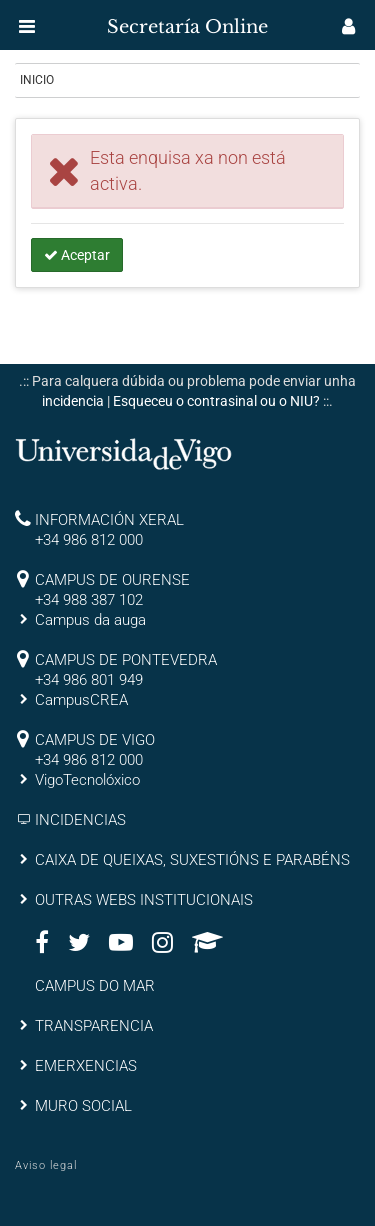  I want to click on MURO SOCIAL, so click(83, 1106).